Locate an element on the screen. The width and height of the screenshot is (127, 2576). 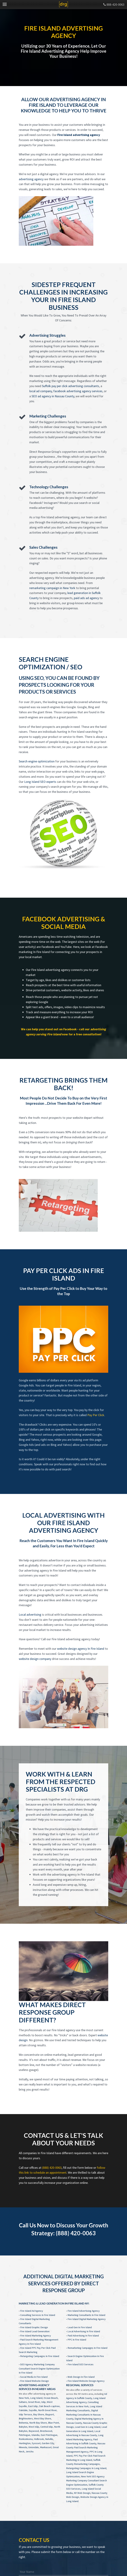
Local Advertising In Fire Island is located at coordinates (84, 2331).